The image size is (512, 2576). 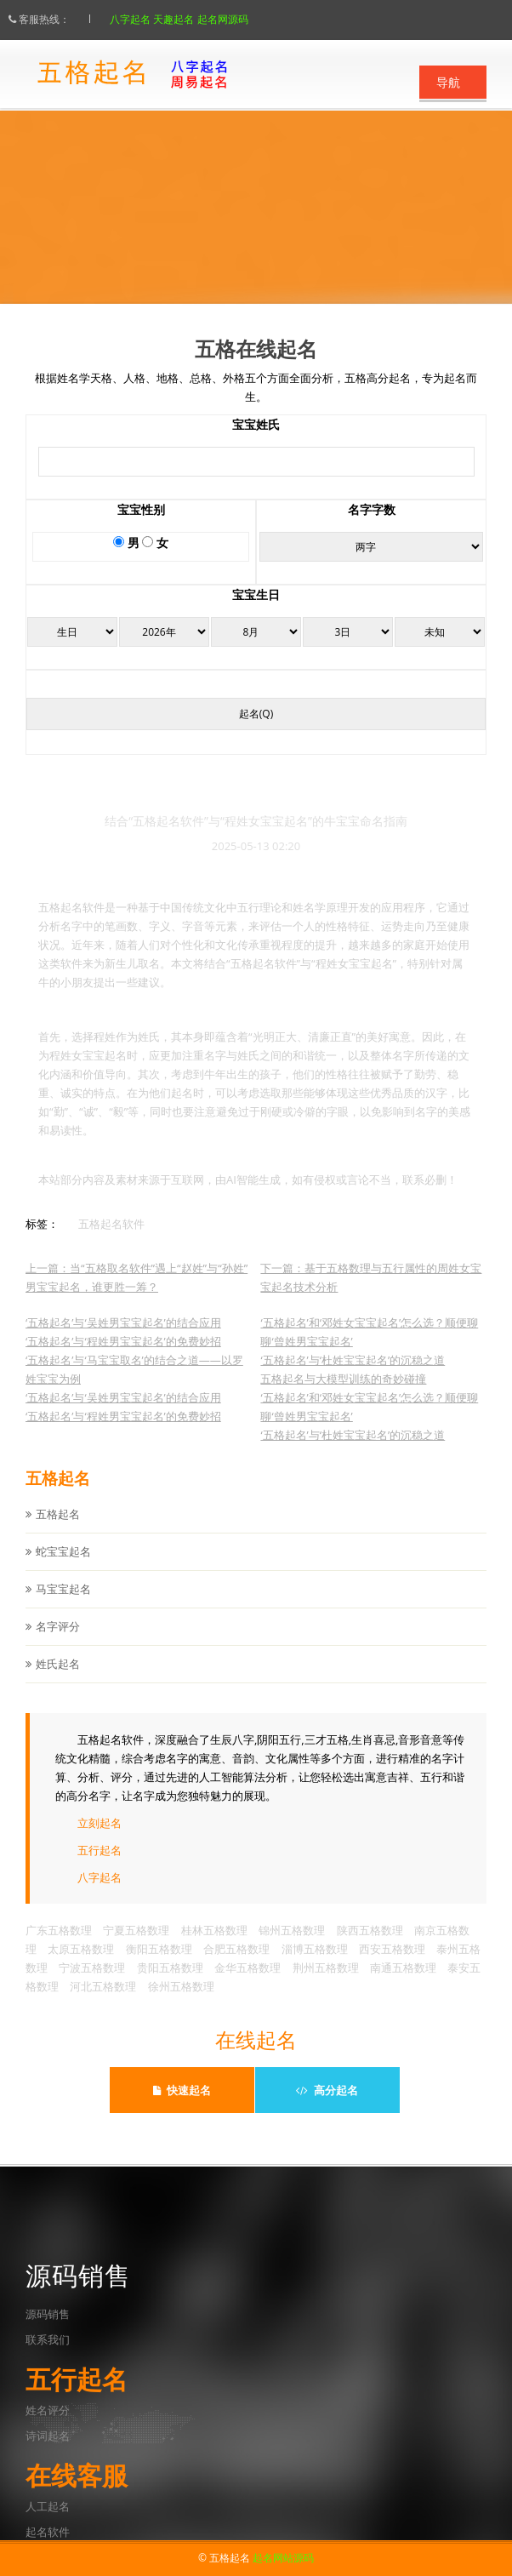 What do you see at coordinates (134, 1386) in the screenshot?
I see `‘五格起名’与‘马宝宝取名’的结合之道——以罗姓宝宝为例` at bounding box center [134, 1386].